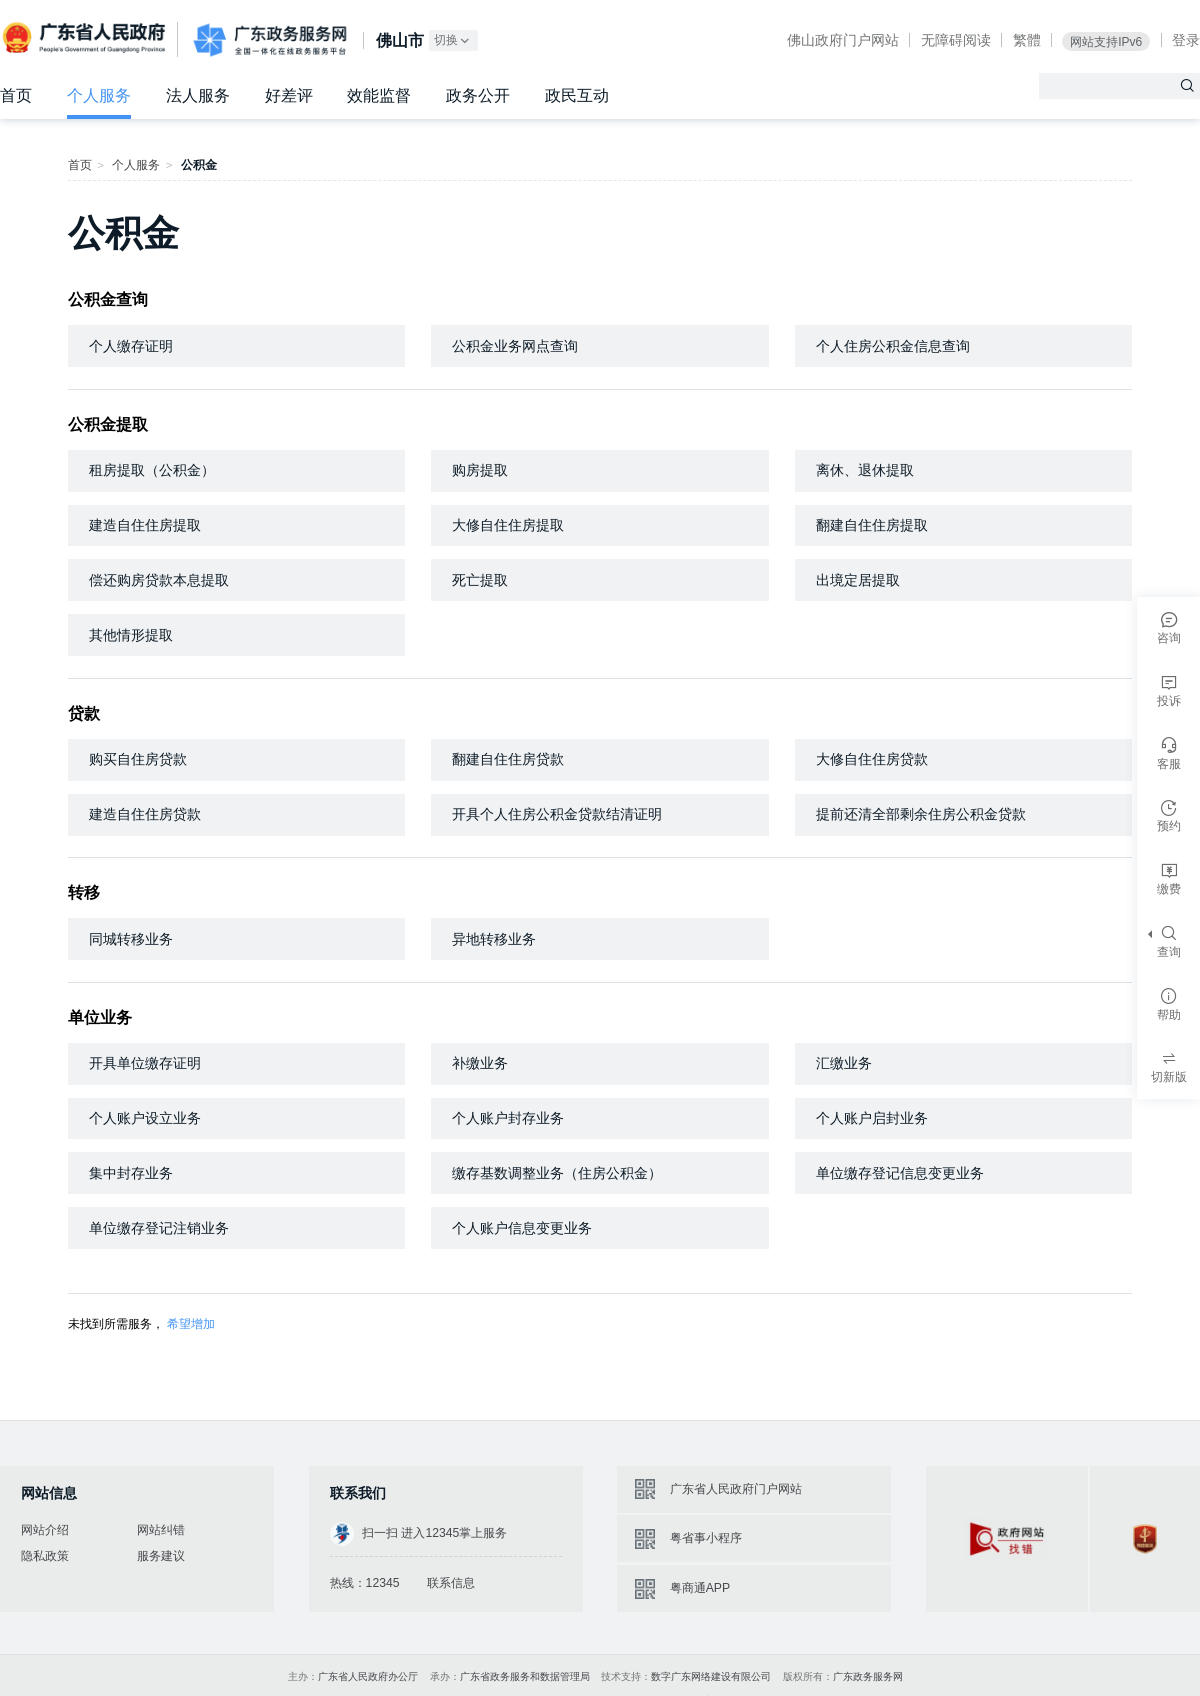 The image size is (1200, 1696). Describe the element at coordinates (711, 1676) in the screenshot. I see `数字广东网络建设有限公司` at that location.